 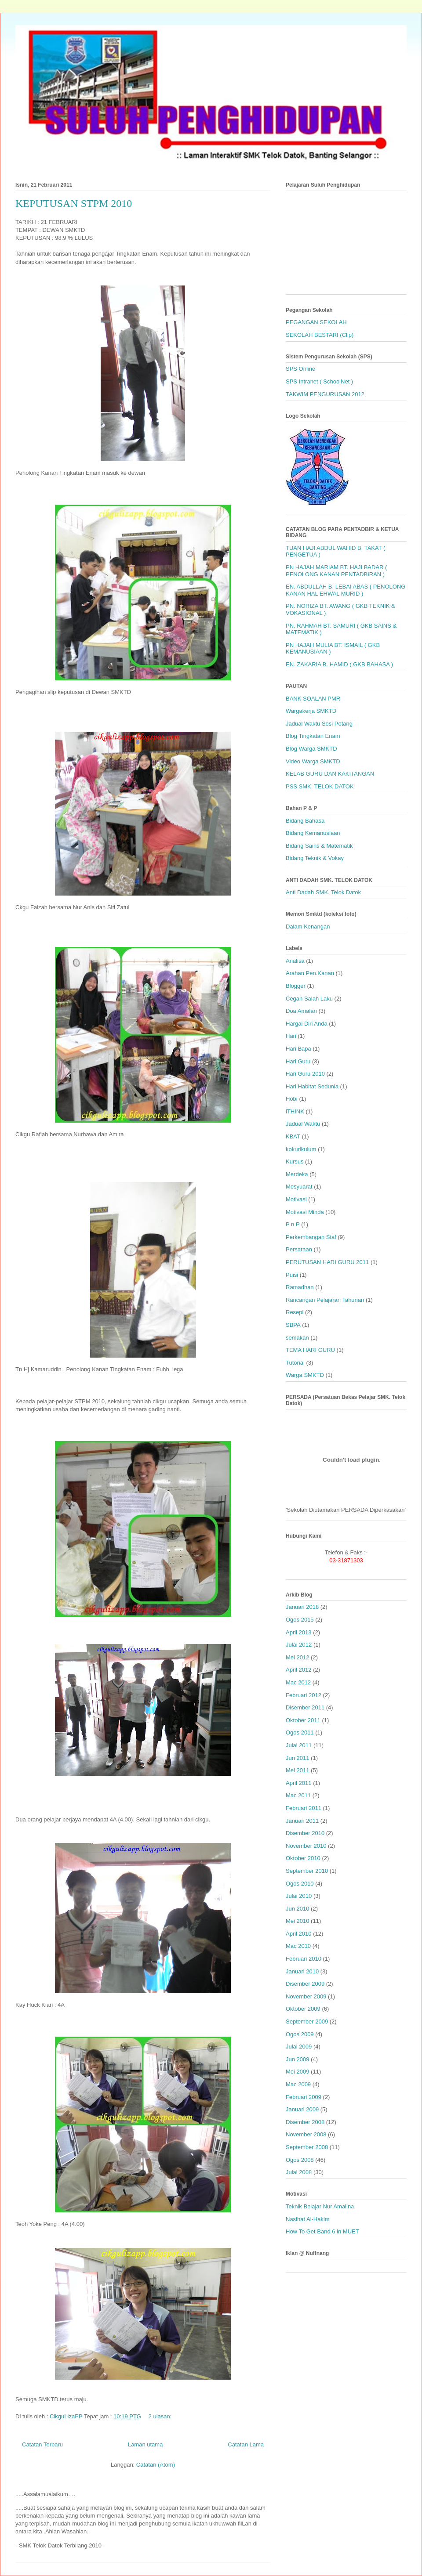 I want to click on Februari 2012, so click(x=303, y=1695).